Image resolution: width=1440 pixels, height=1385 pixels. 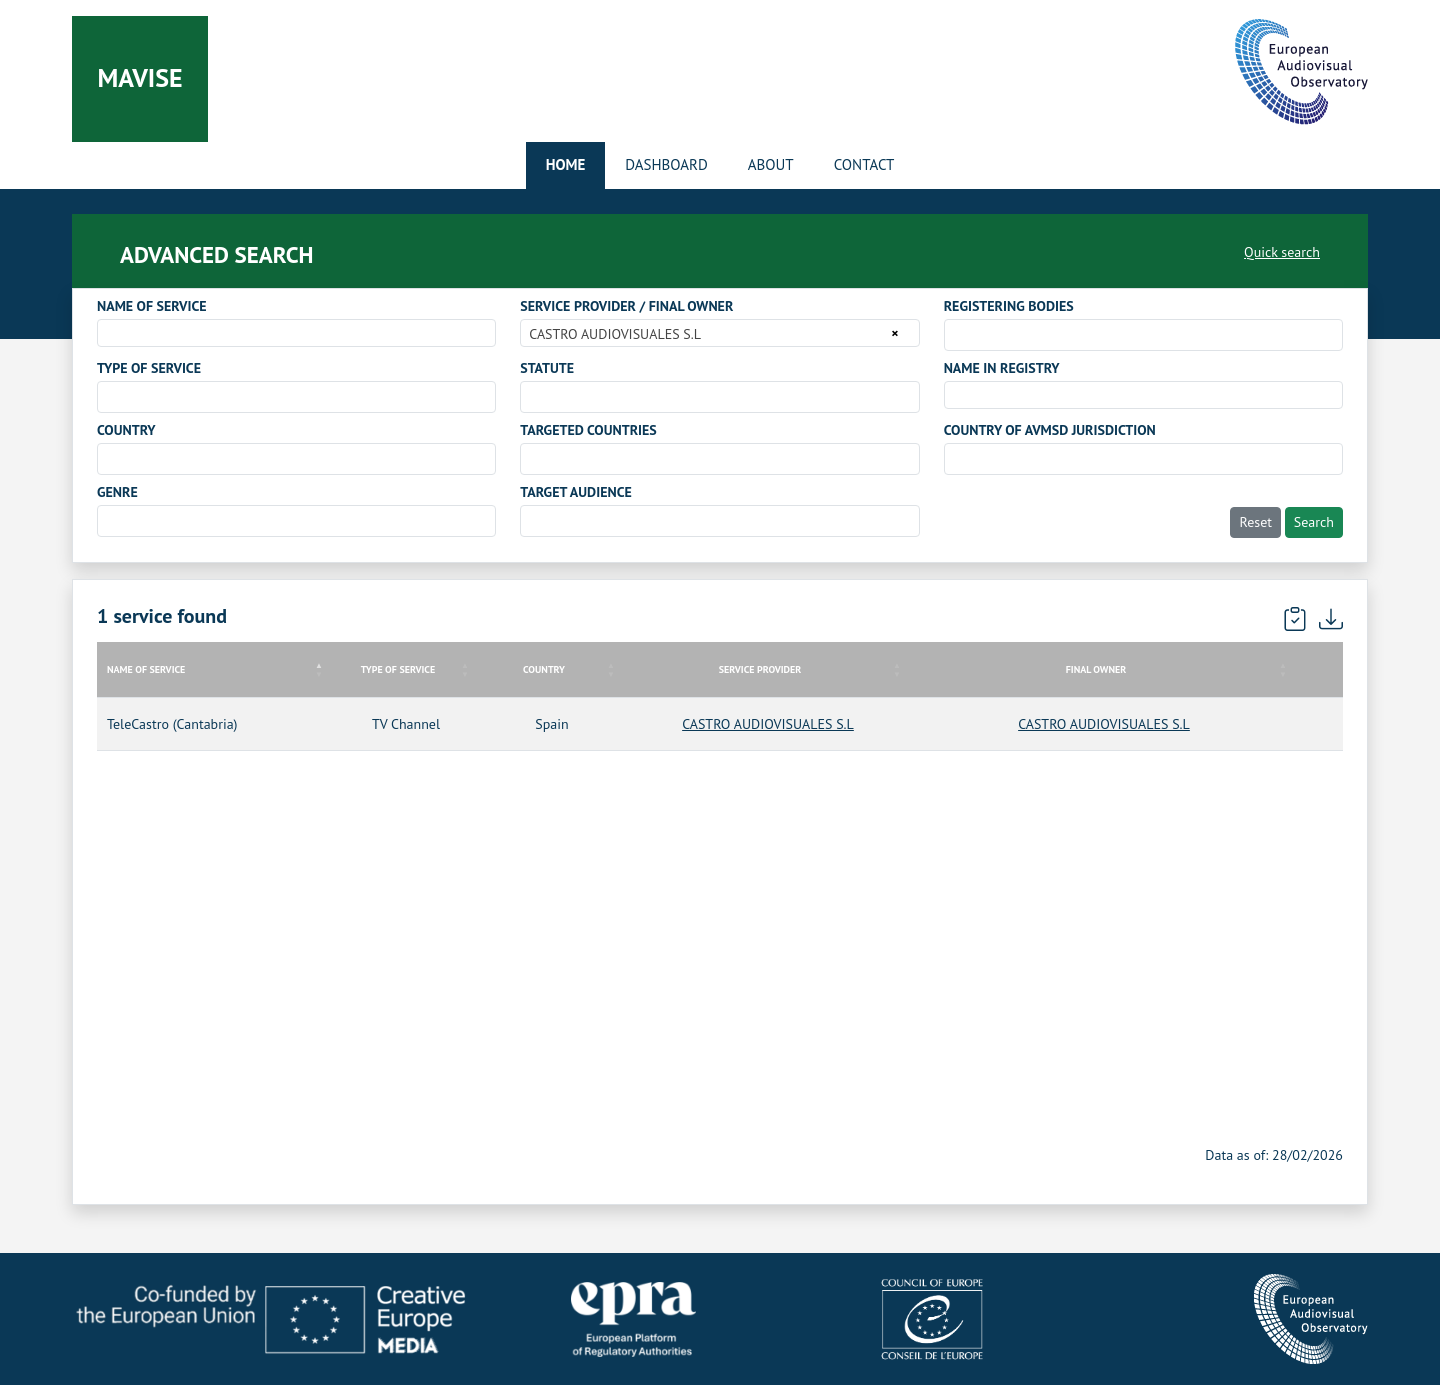 What do you see at coordinates (575, 492) in the screenshot?
I see `TARGET AUDIENCE` at bounding box center [575, 492].